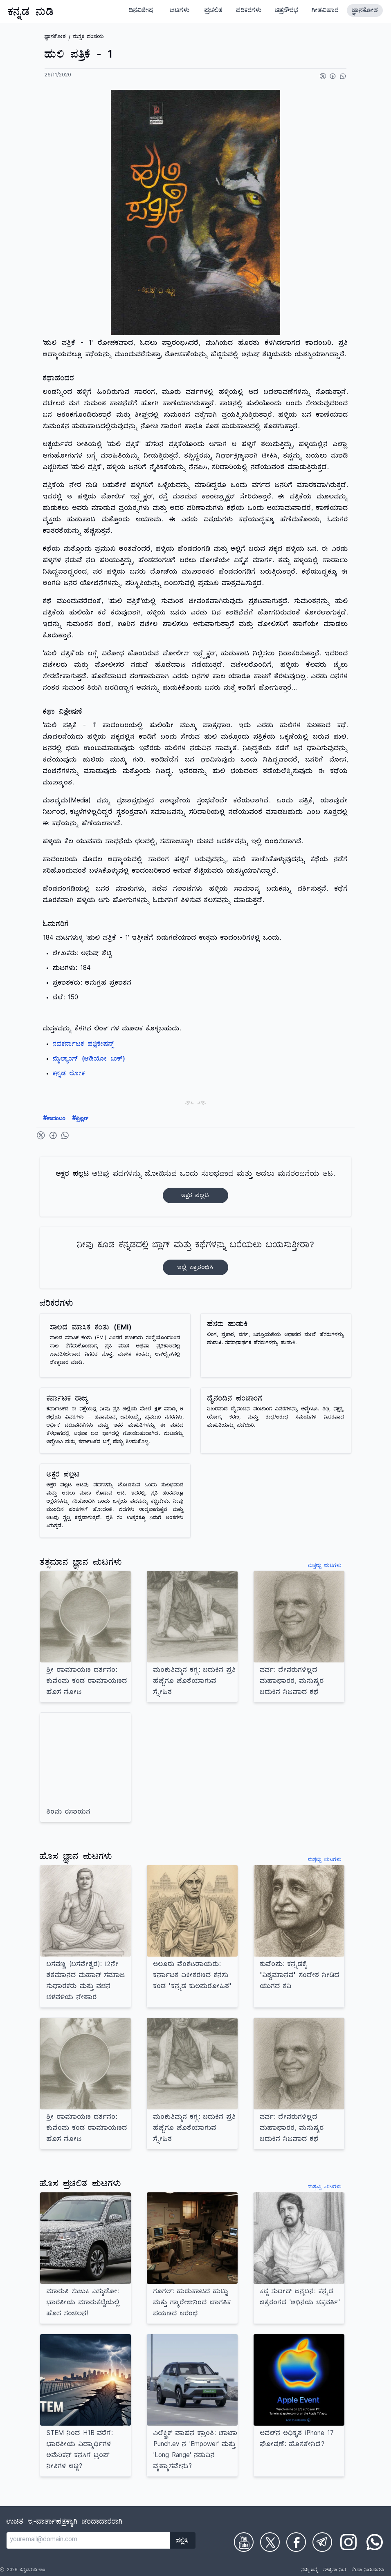  What do you see at coordinates (335, 2571) in the screenshot?
I see `ಗೌಪ್ಯತಾ ನೀತಿ` at bounding box center [335, 2571].